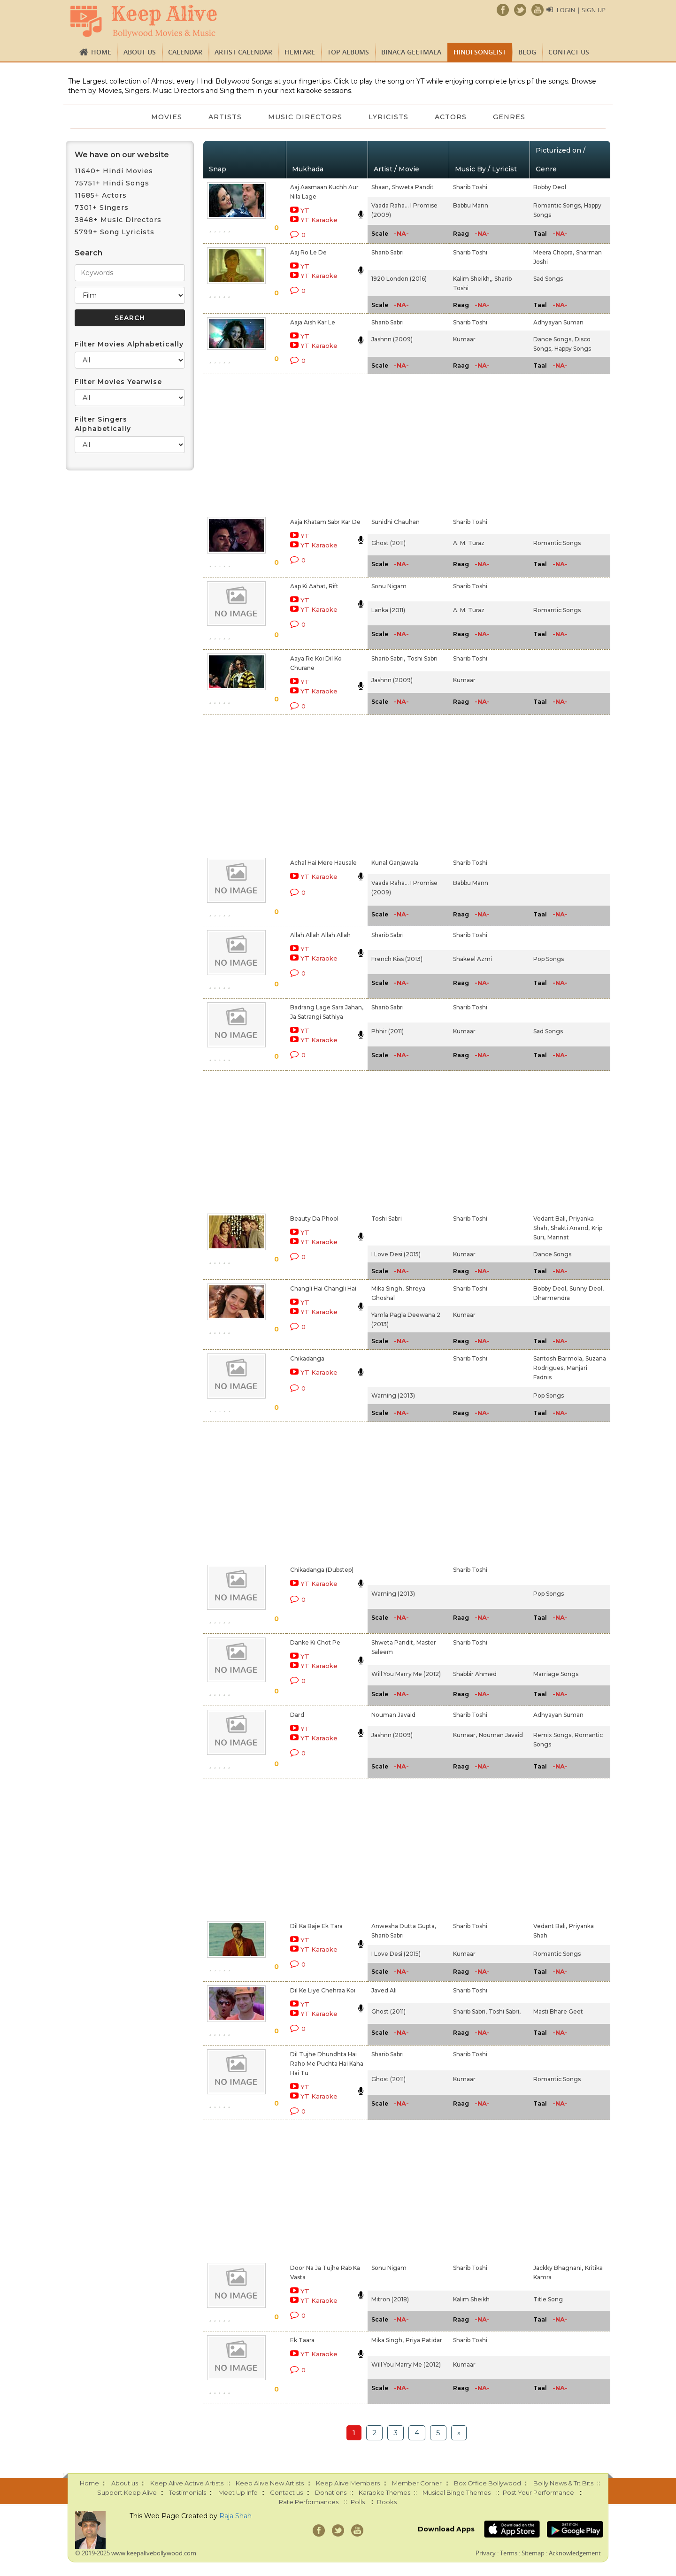 The height and width of the screenshot is (2576, 676). Describe the element at coordinates (314, 586) in the screenshot. I see `Aap Ki Aahat, Rift` at that location.